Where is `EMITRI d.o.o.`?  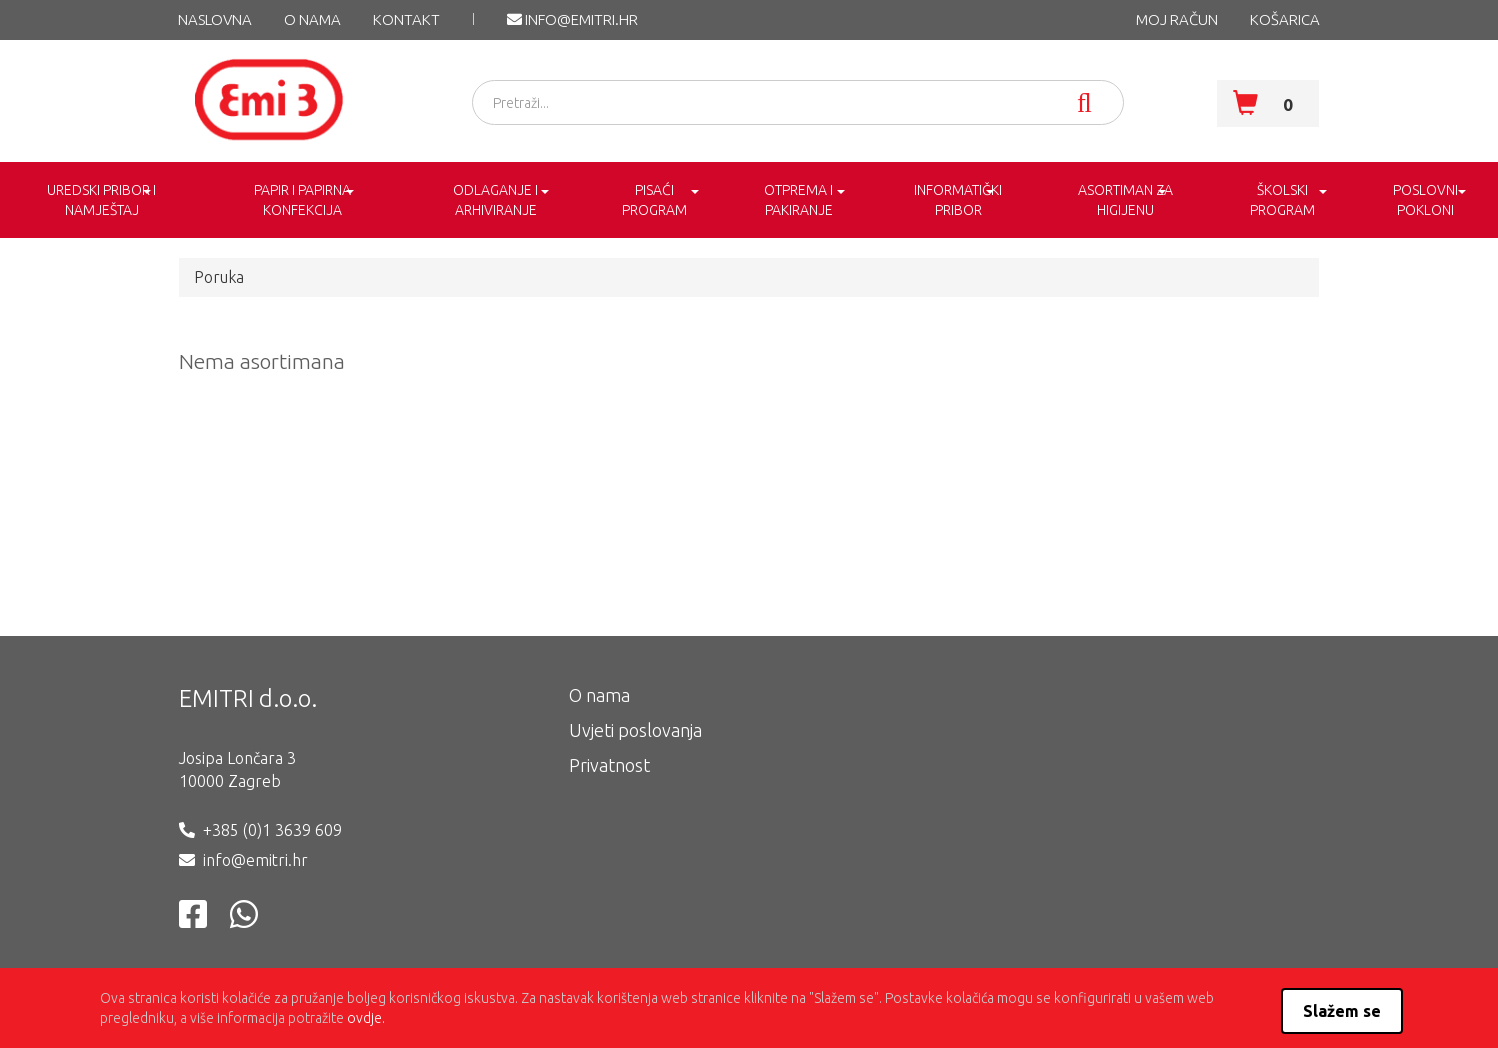 EMITRI d.o.o. is located at coordinates (248, 698).